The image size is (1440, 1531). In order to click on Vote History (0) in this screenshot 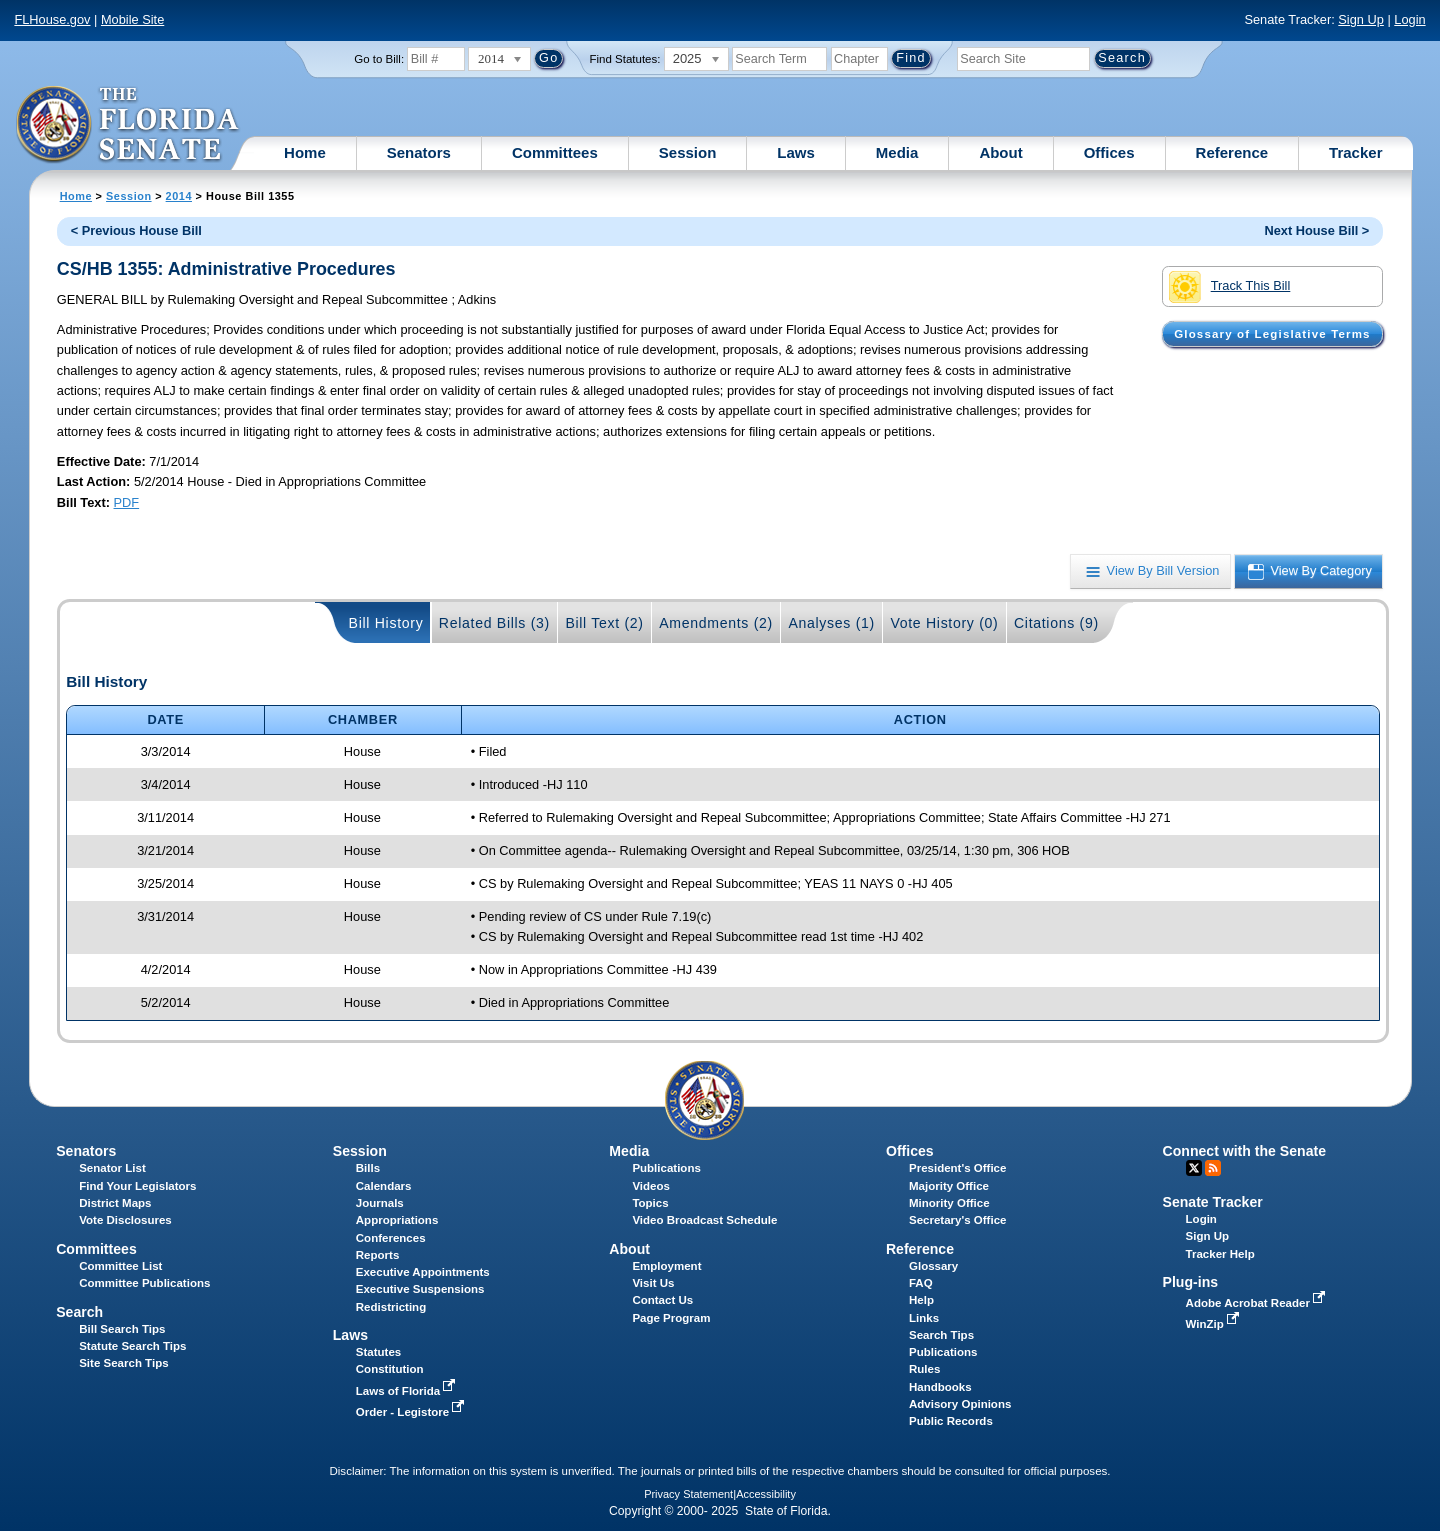, I will do `click(944, 623)`.